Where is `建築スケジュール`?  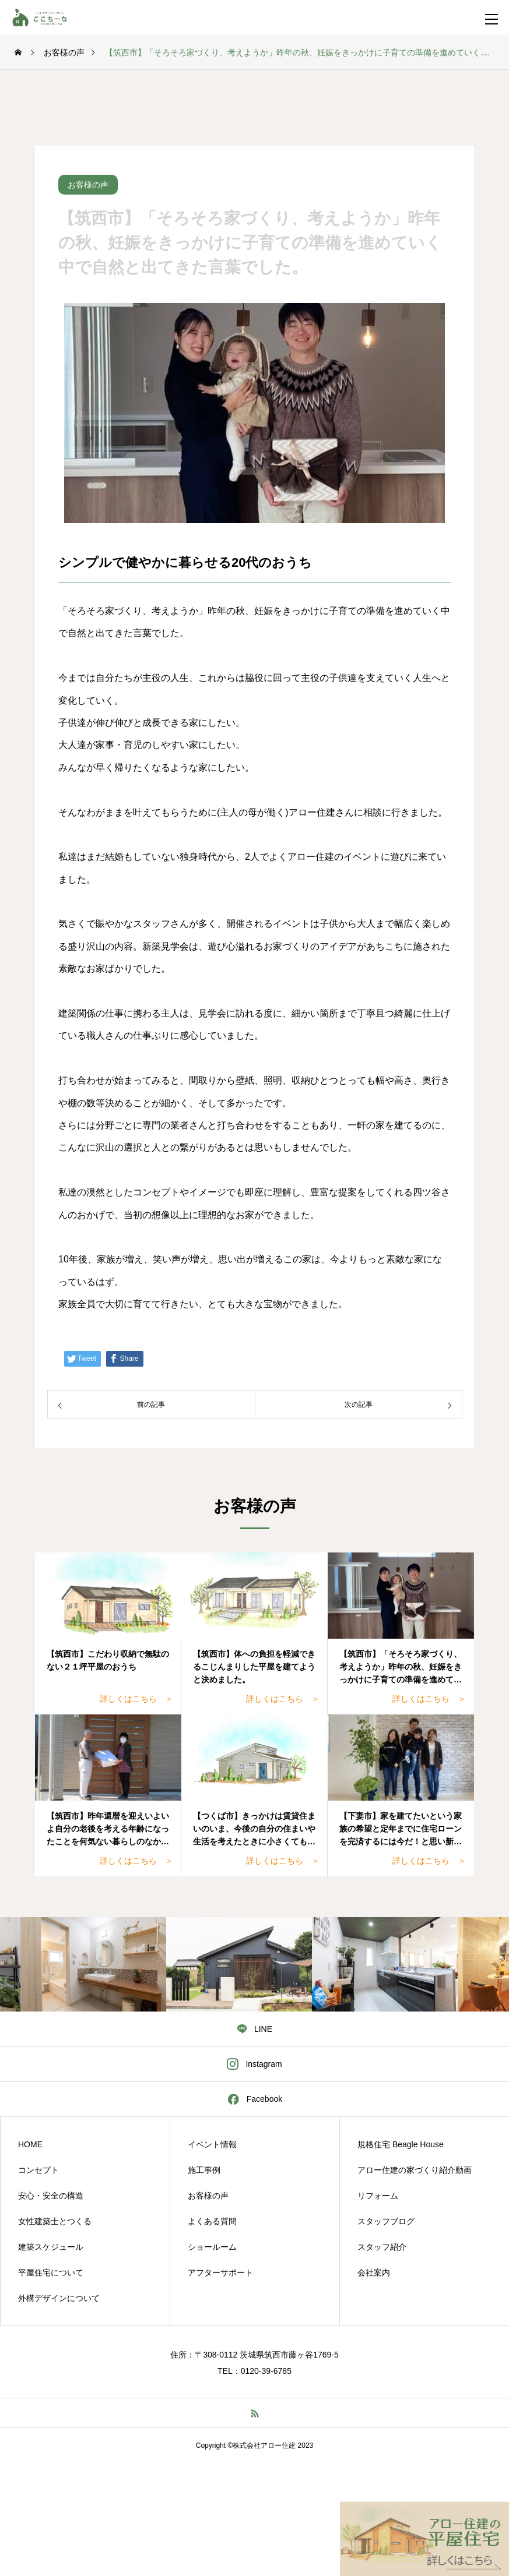 建築スケジュール is located at coordinates (50, 2247).